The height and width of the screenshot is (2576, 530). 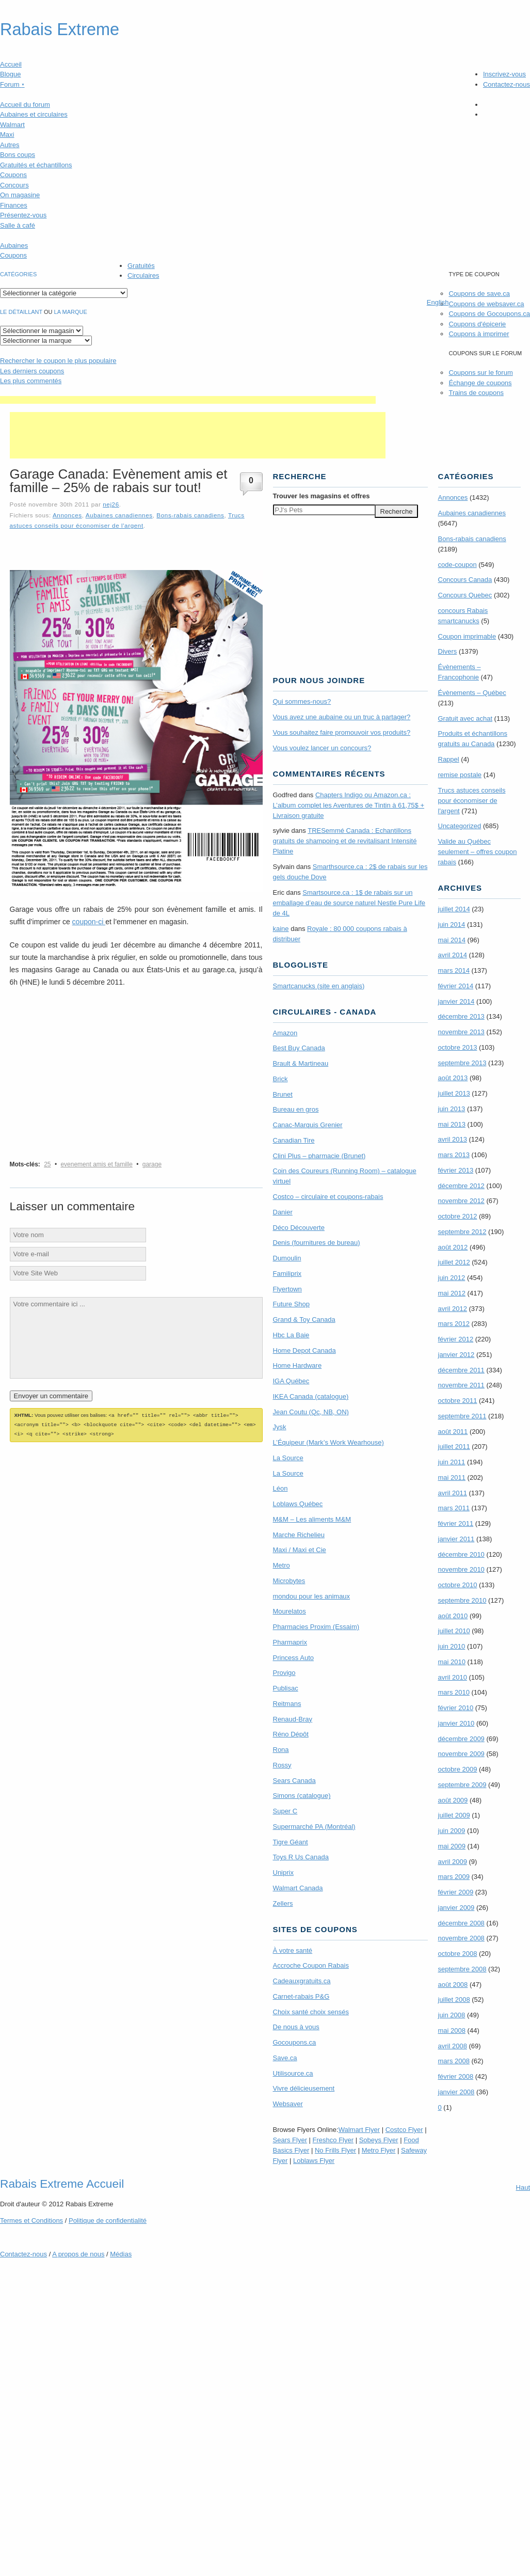 What do you see at coordinates (319, 986) in the screenshot?
I see `Smartcanucks (site en anglais)` at bounding box center [319, 986].